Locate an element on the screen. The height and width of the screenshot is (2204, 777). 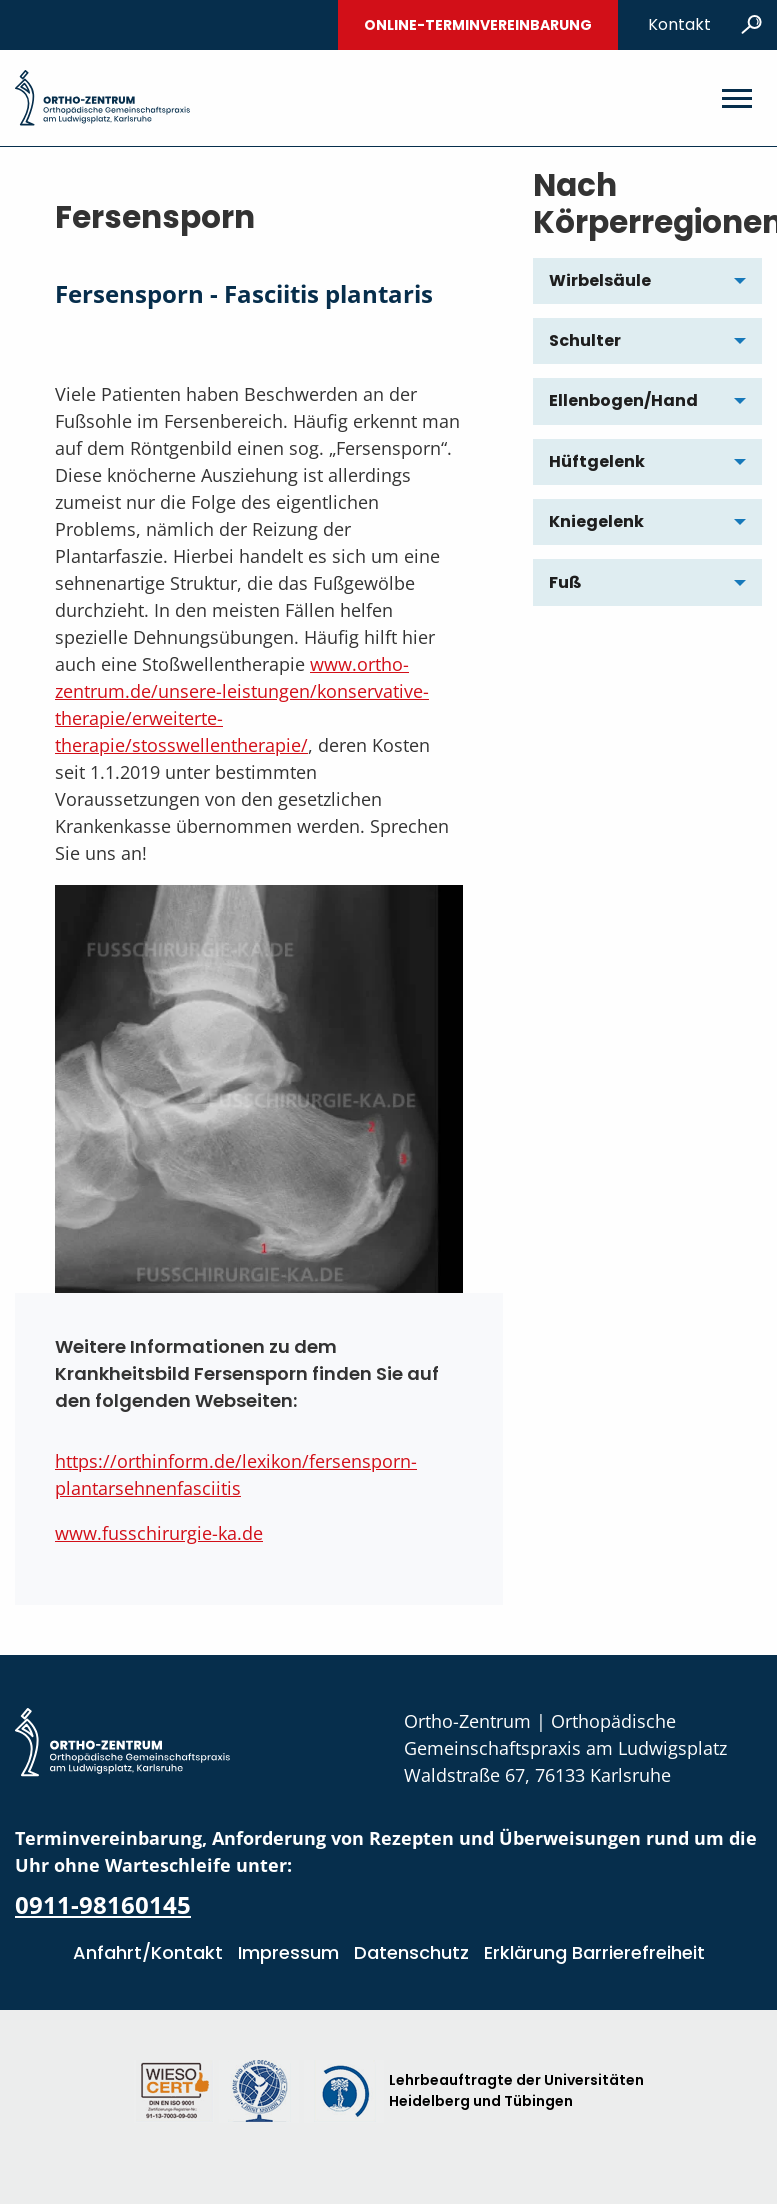
Erklärung Barrierefreiheit is located at coordinates (594, 1952).